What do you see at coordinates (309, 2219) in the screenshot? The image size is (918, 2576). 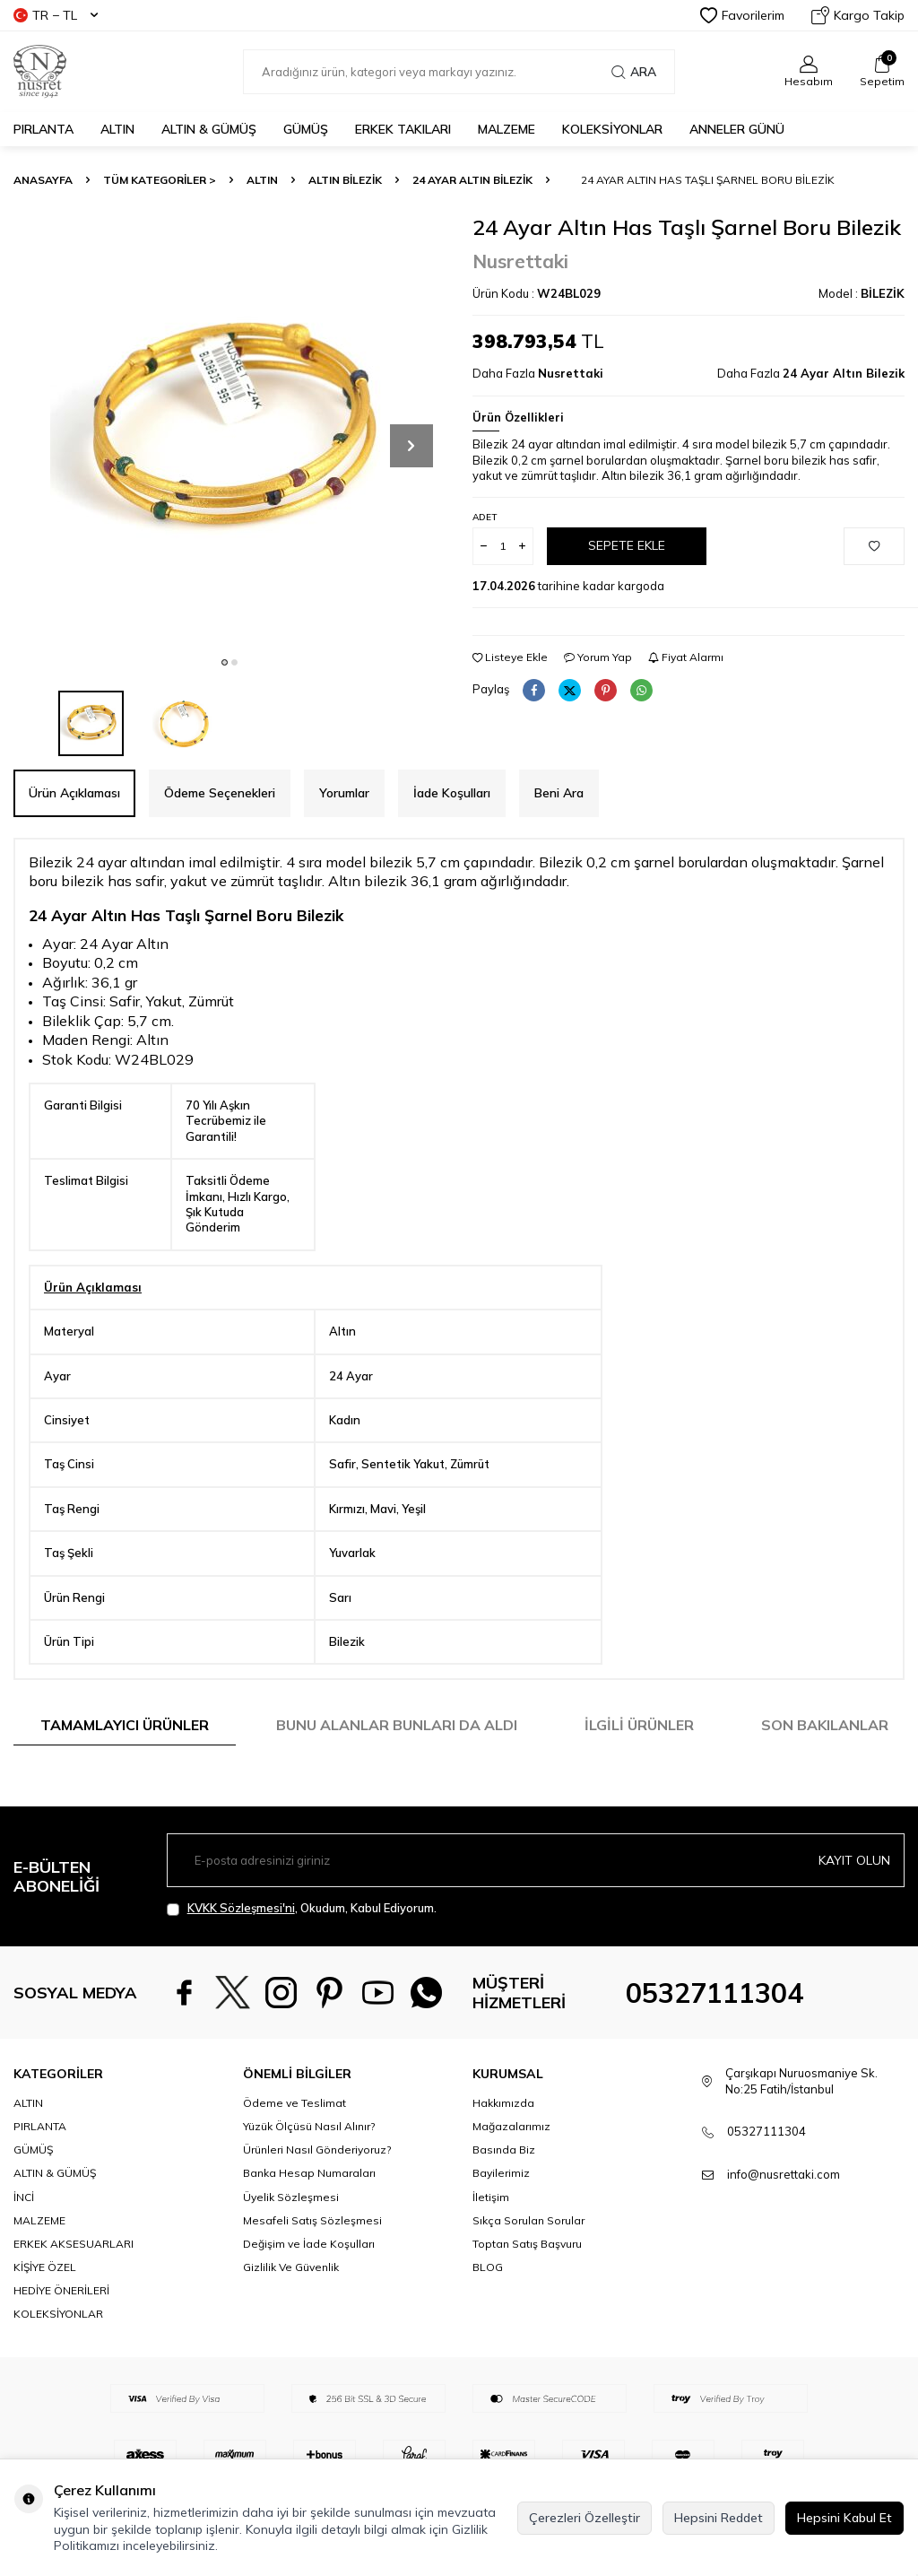 I see `Banka Hesap Numaraları` at bounding box center [309, 2219].